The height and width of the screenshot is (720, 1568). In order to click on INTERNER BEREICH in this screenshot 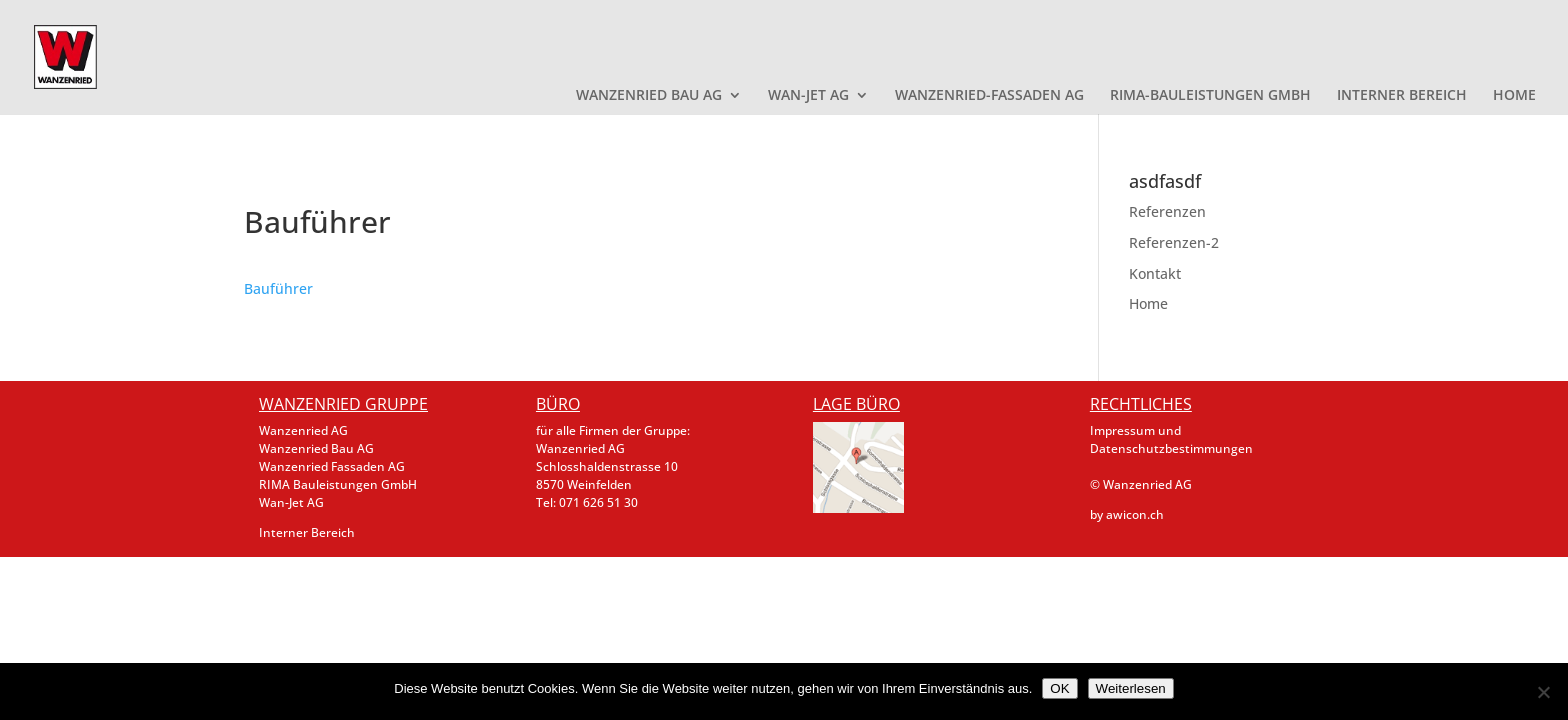, I will do `click(1402, 96)`.